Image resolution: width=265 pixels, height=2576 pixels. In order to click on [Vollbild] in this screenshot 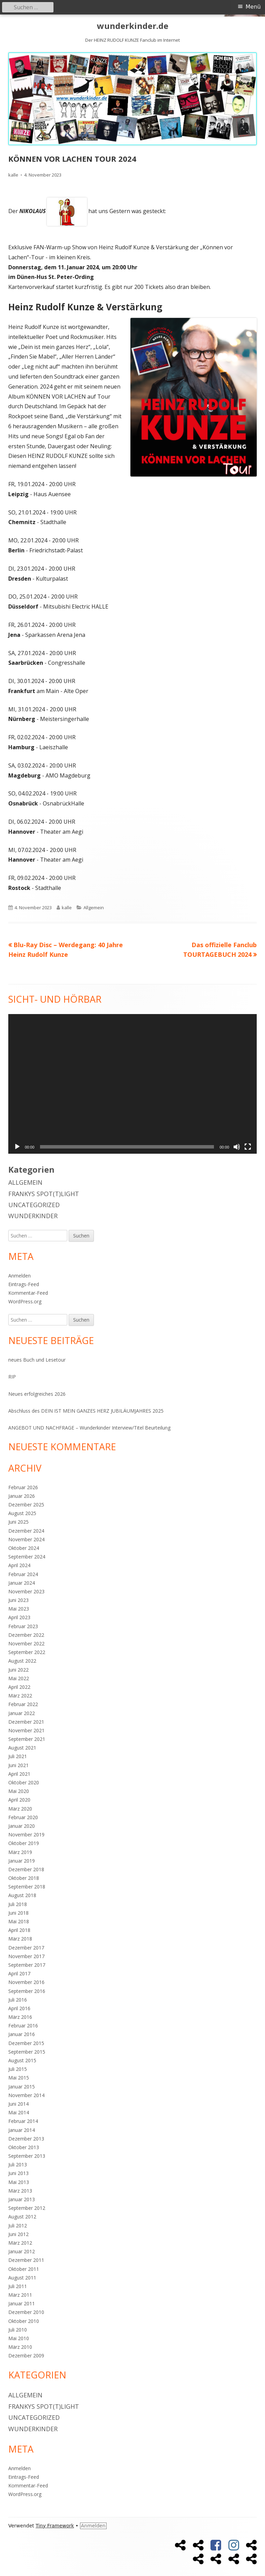, I will do `click(247, 1146)`.